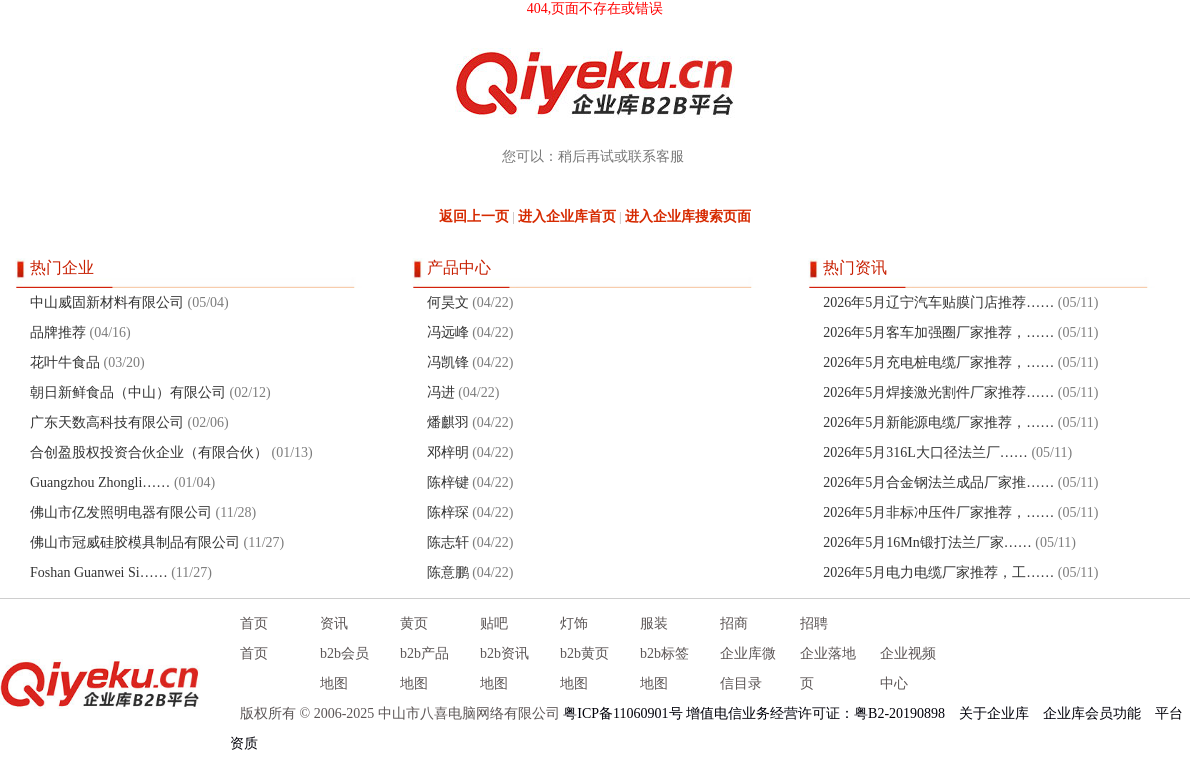 This screenshot has height=779, width=1190. Describe the element at coordinates (58, 332) in the screenshot. I see `品牌推荐` at that location.